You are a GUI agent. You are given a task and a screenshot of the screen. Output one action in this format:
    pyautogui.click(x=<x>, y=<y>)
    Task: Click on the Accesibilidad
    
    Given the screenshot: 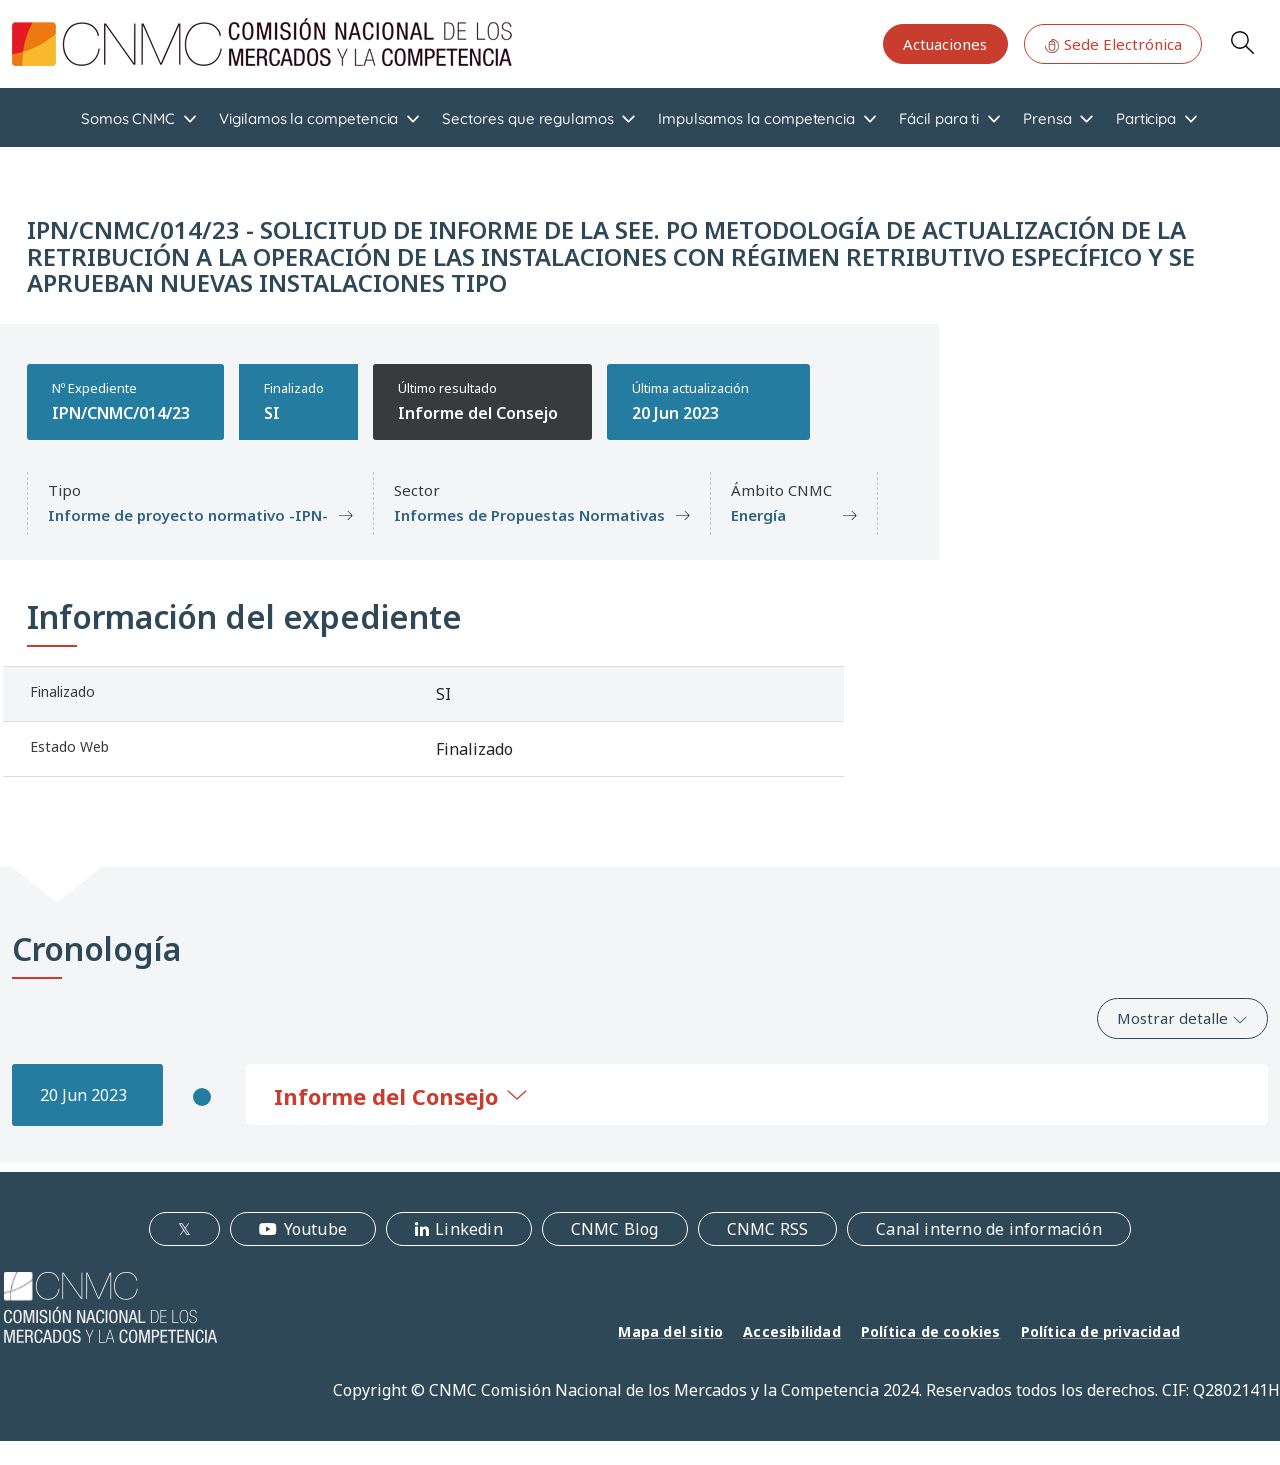 What is the action you would take?
    pyautogui.click(x=792, y=1331)
    